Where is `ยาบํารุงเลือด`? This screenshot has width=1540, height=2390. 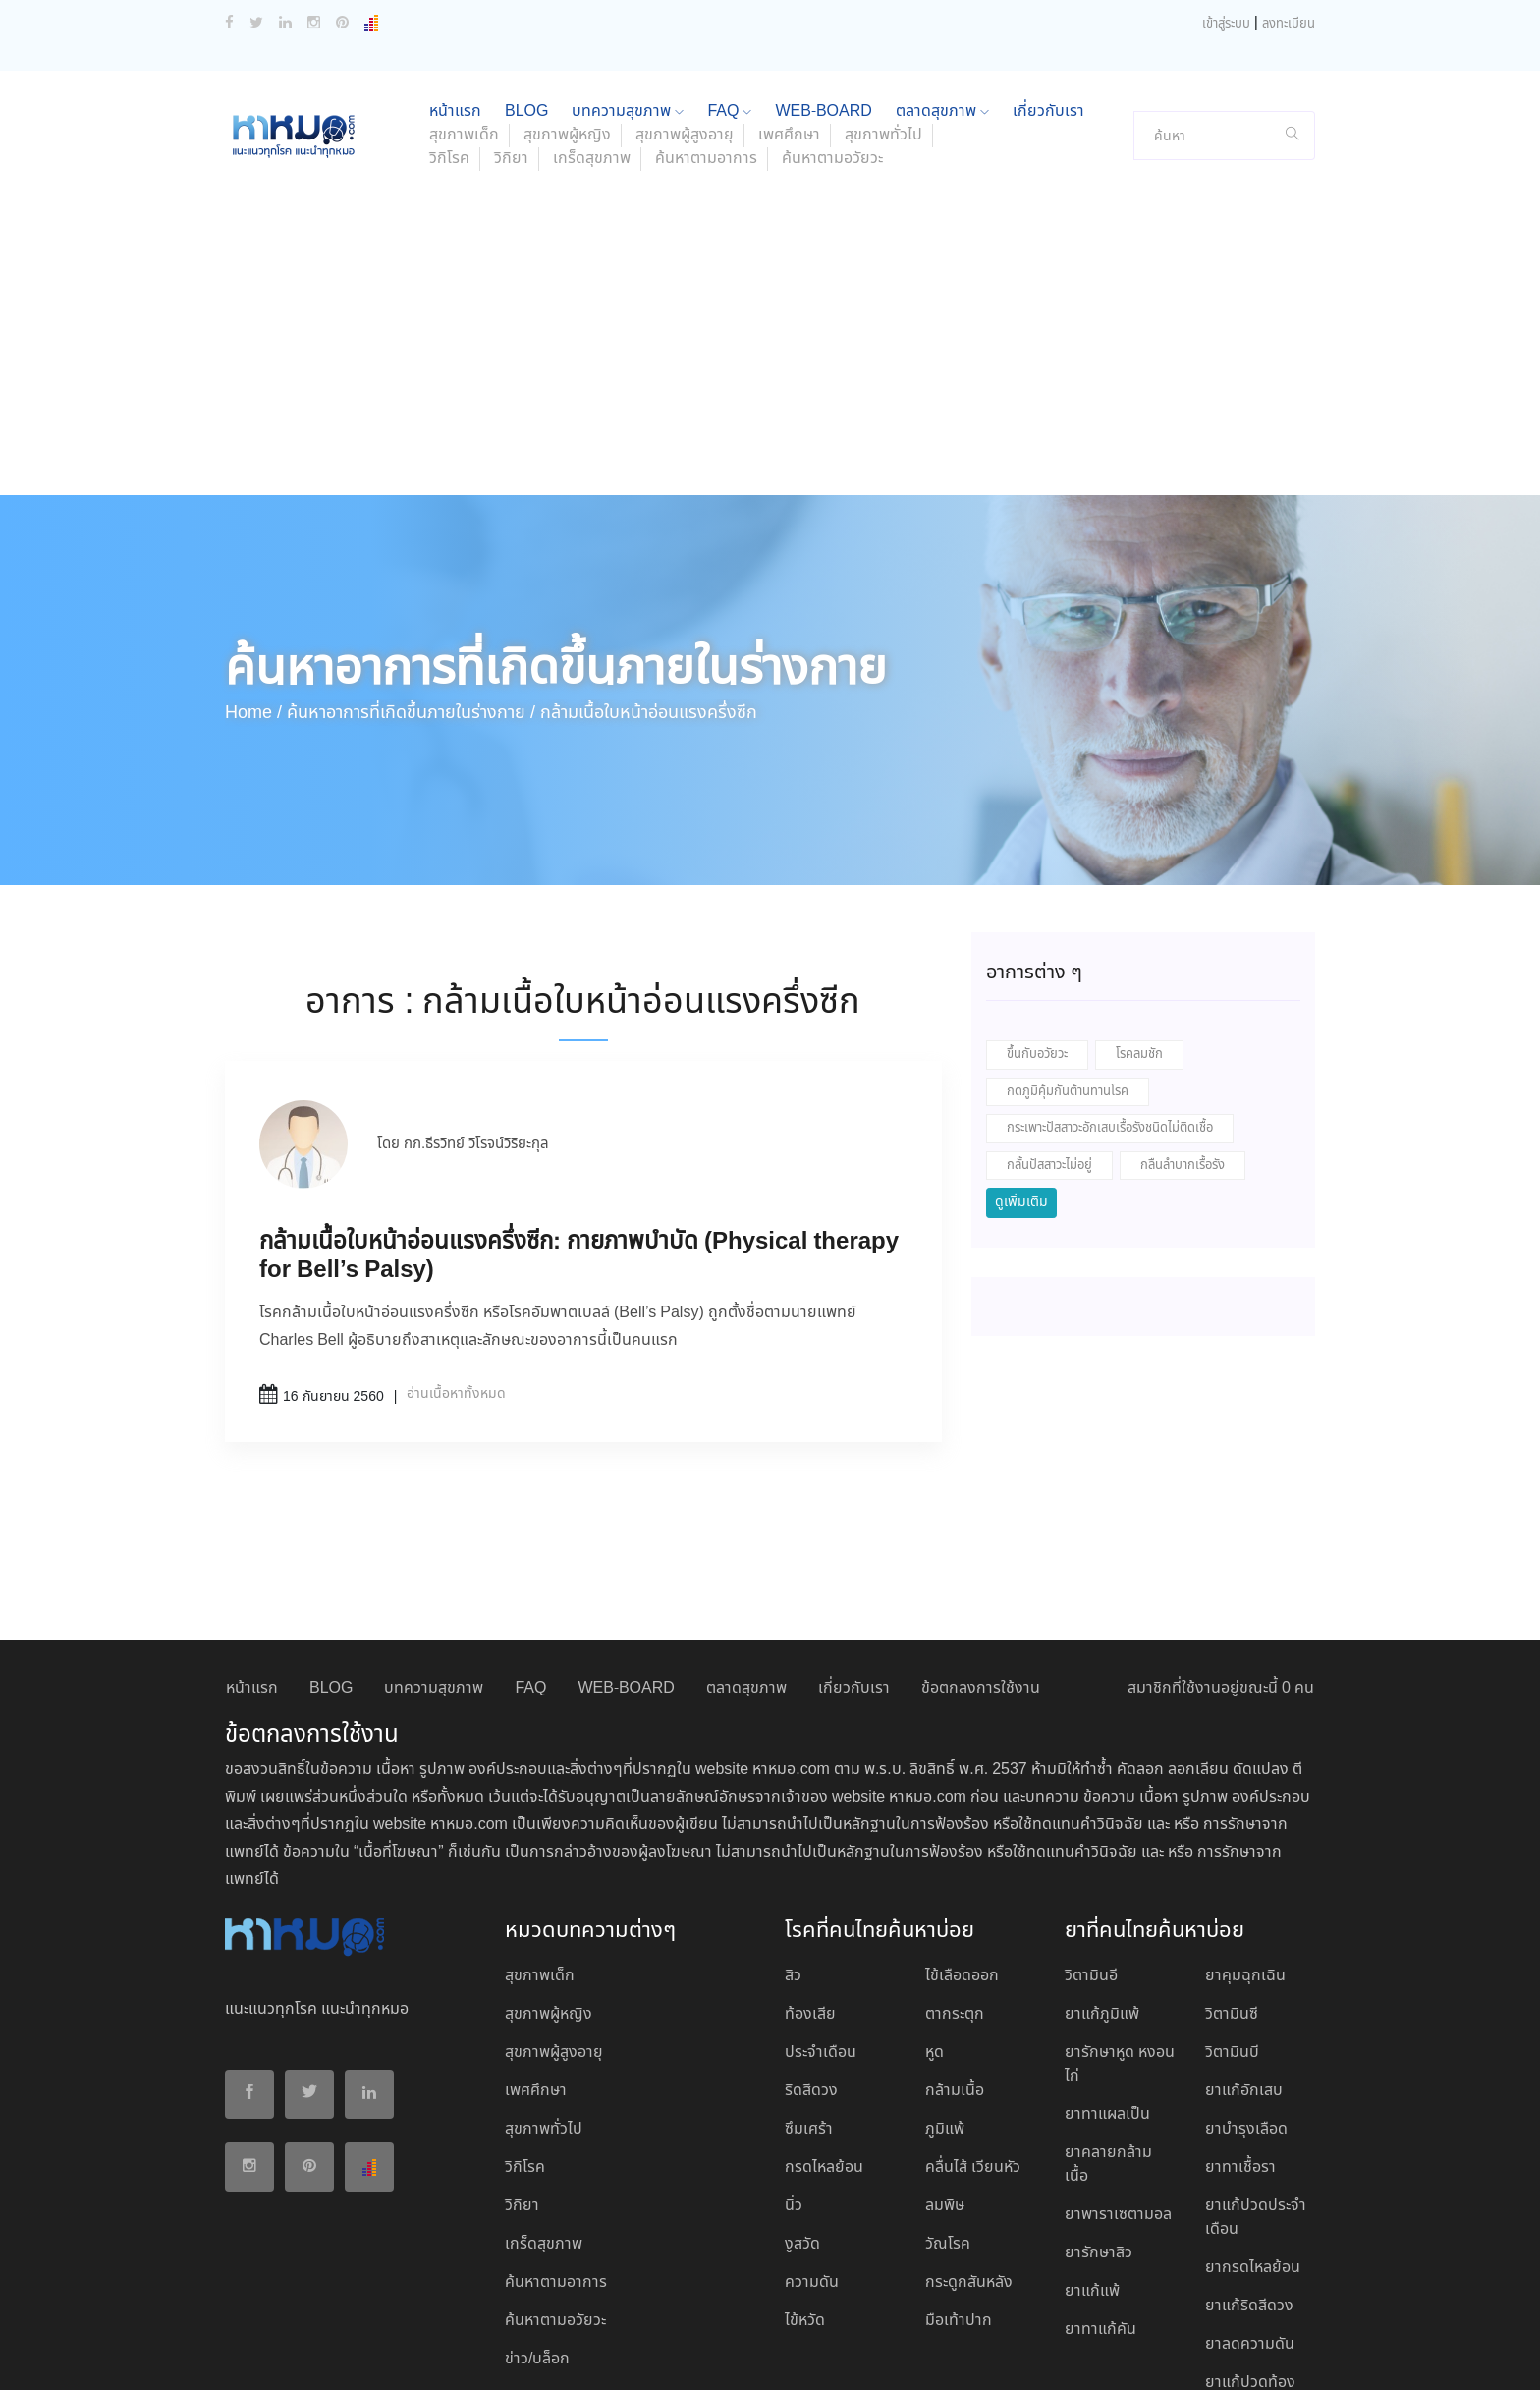 ยาบํารุงเลือด is located at coordinates (1246, 1999).